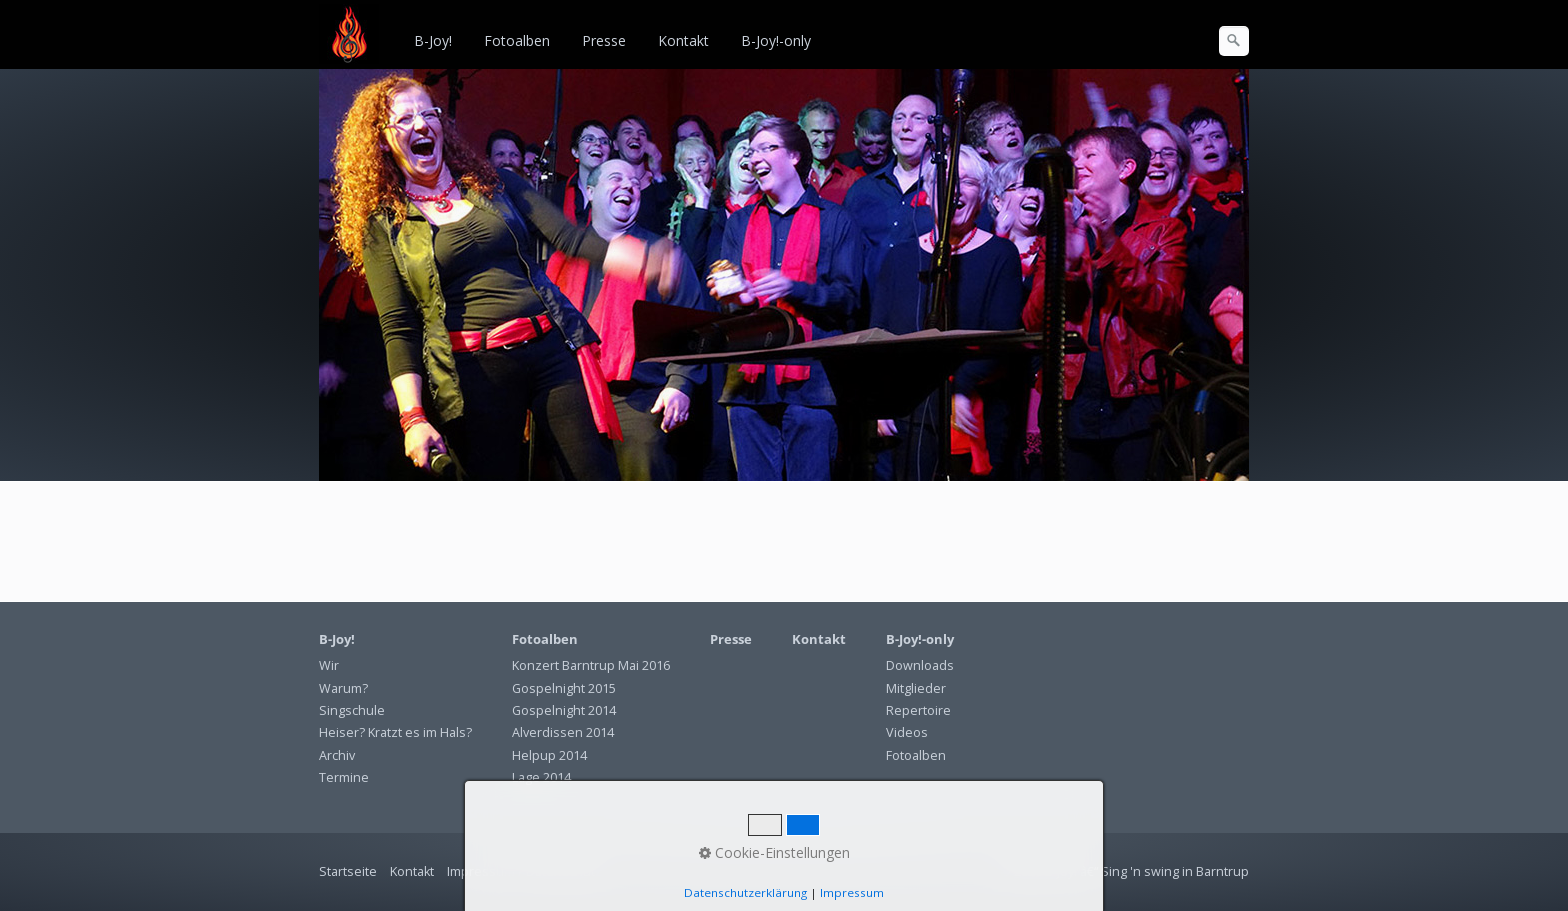  I want to click on Impressum / Datenschutz, so click(524, 871).